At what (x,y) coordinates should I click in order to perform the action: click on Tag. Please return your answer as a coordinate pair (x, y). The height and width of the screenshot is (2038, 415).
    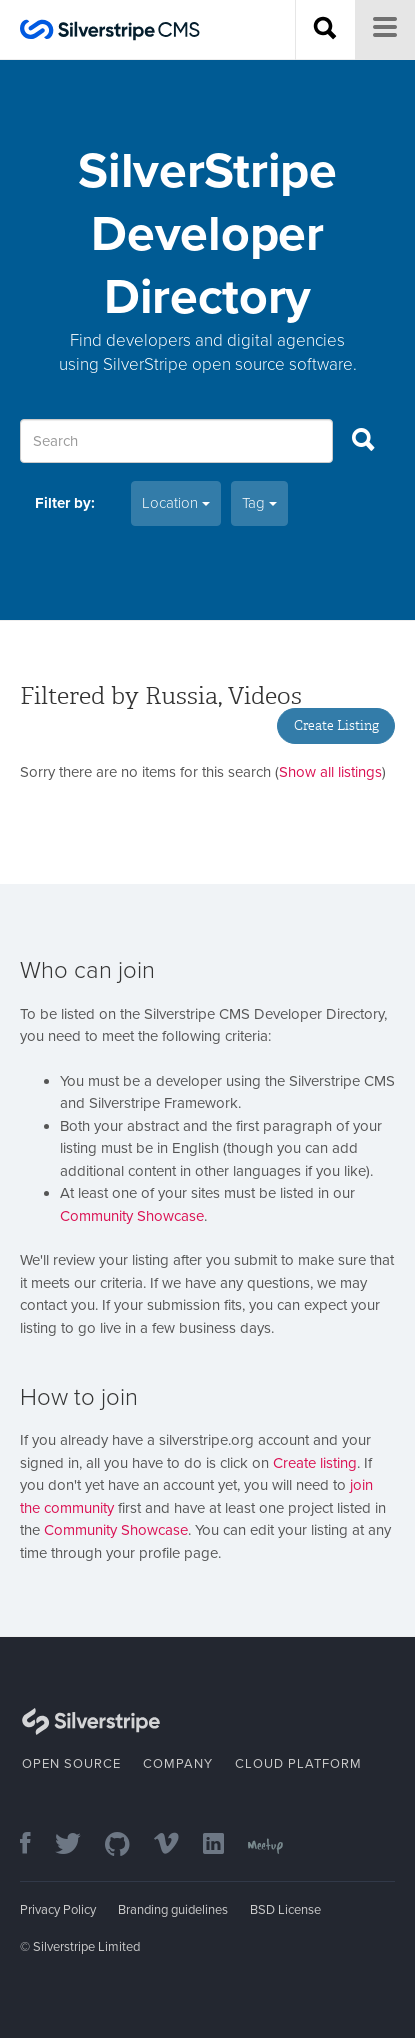
    Looking at the image, I should click on (259, 503).